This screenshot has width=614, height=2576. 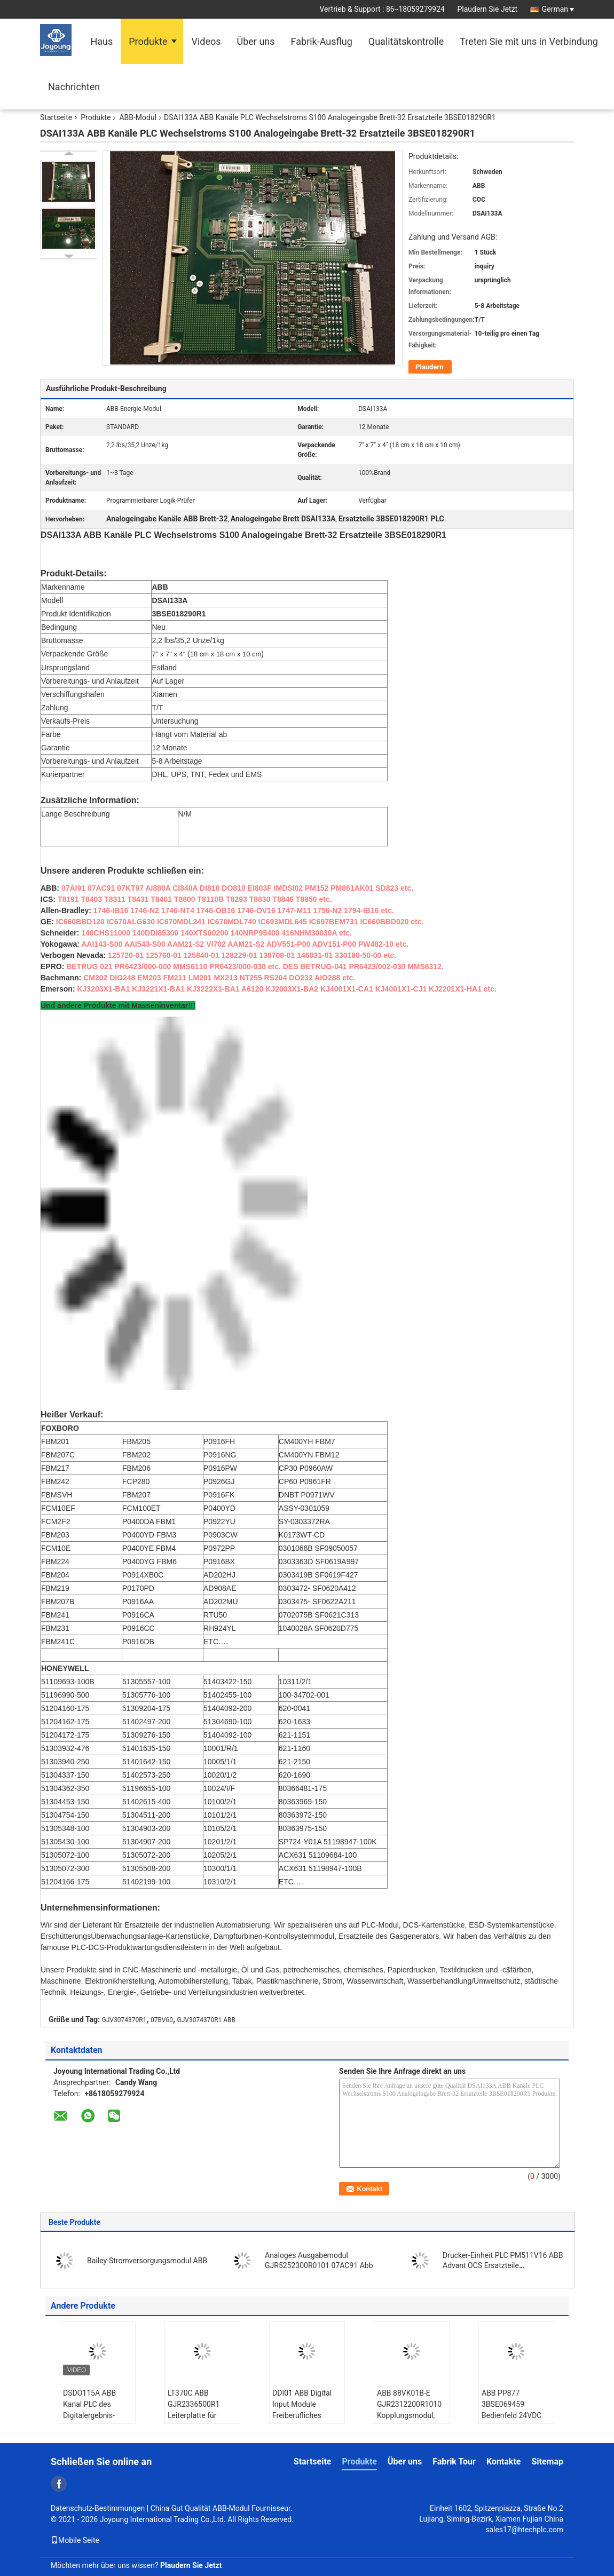 What do you see at coordinates (101, 41) in the screenshot?
I see `Haus` at bounding box center [101, 41].